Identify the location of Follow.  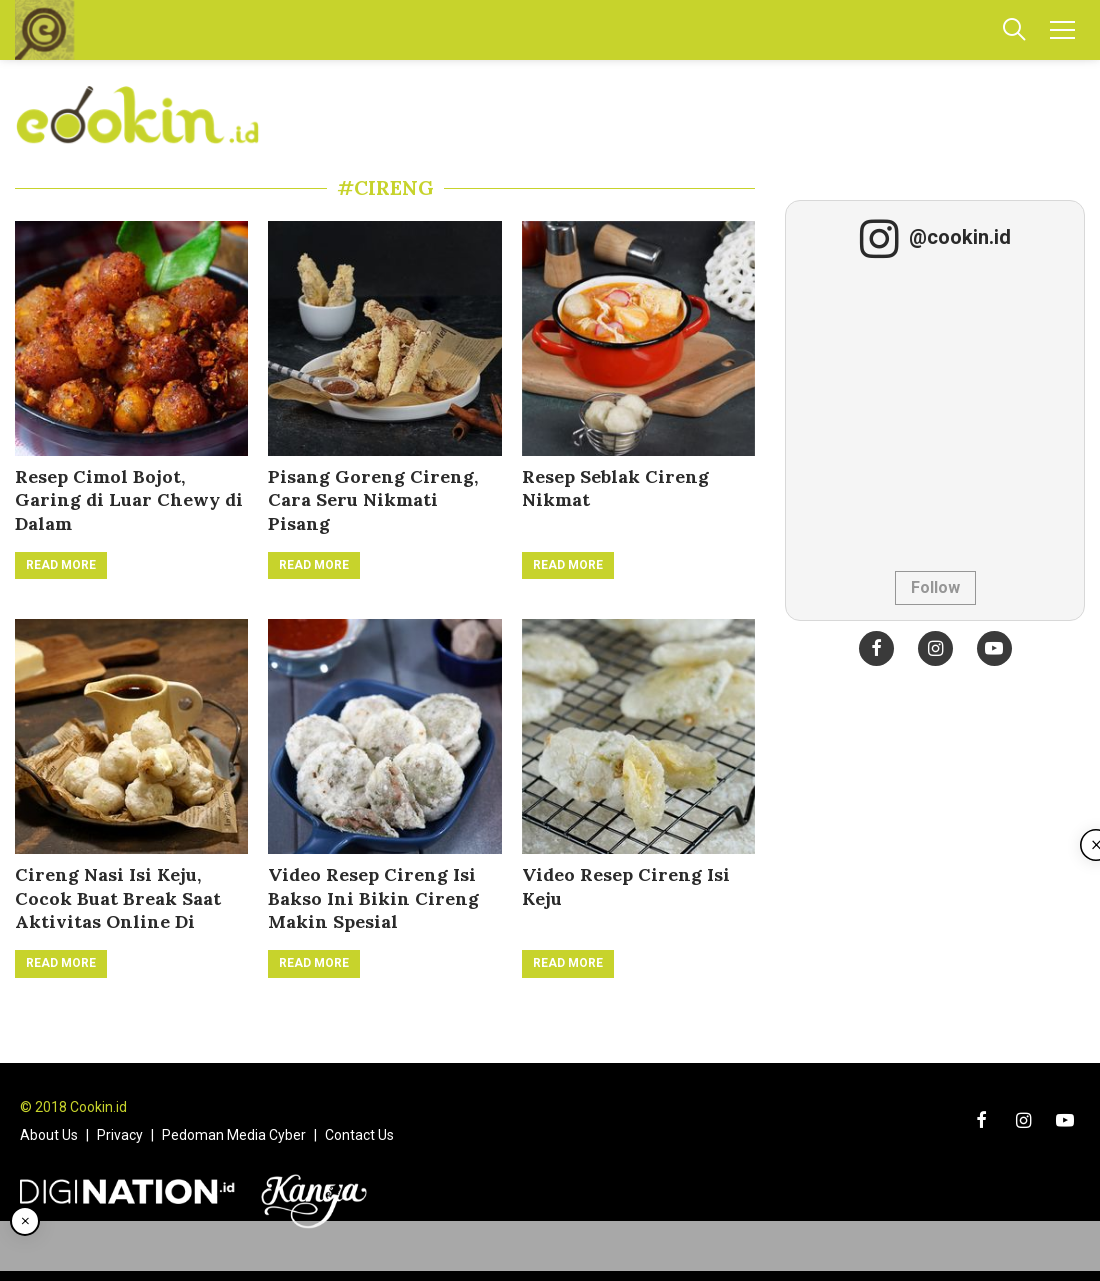
(935, 587).